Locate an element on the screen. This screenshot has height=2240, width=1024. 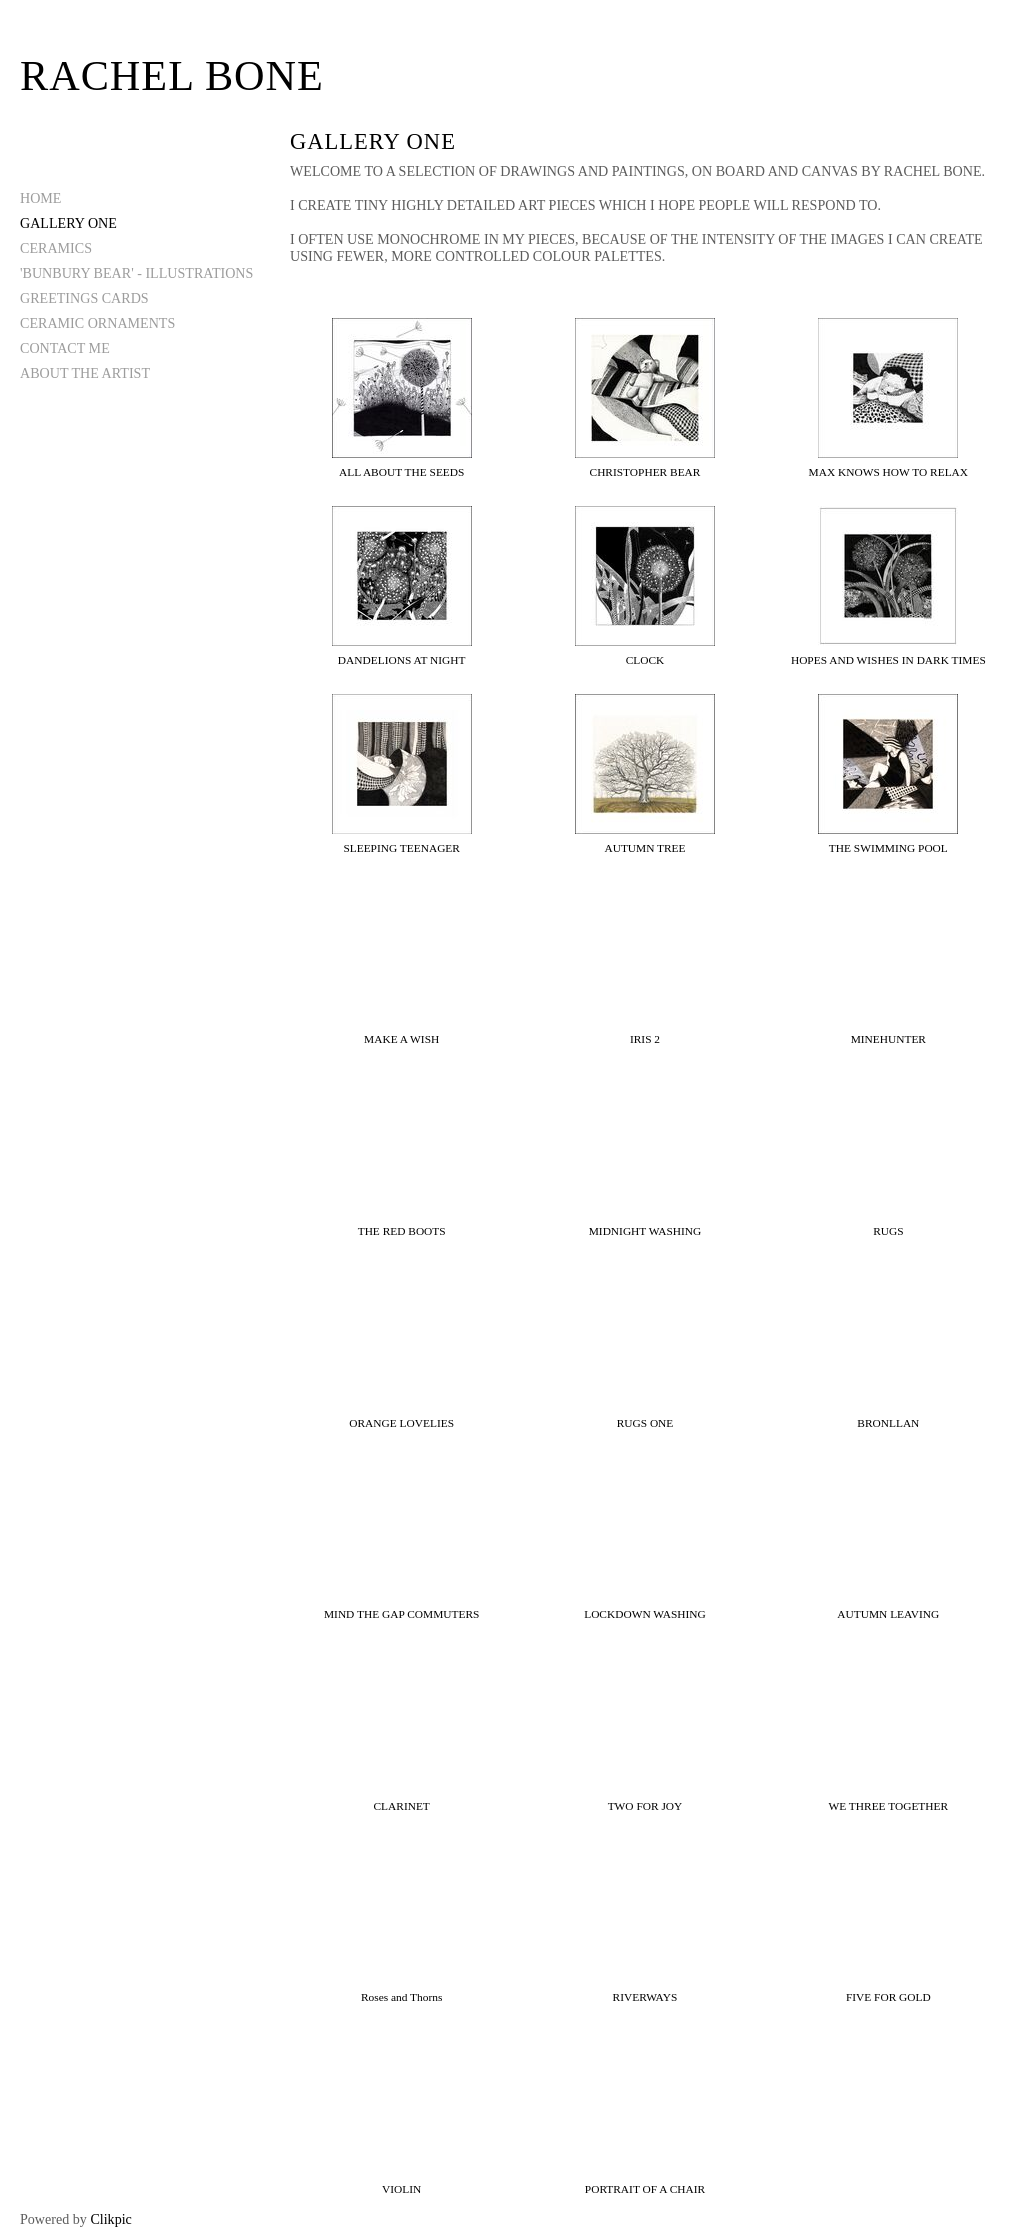
HOPES AND WISHES IN DARK TIMES is located at coordinates (888, 660).